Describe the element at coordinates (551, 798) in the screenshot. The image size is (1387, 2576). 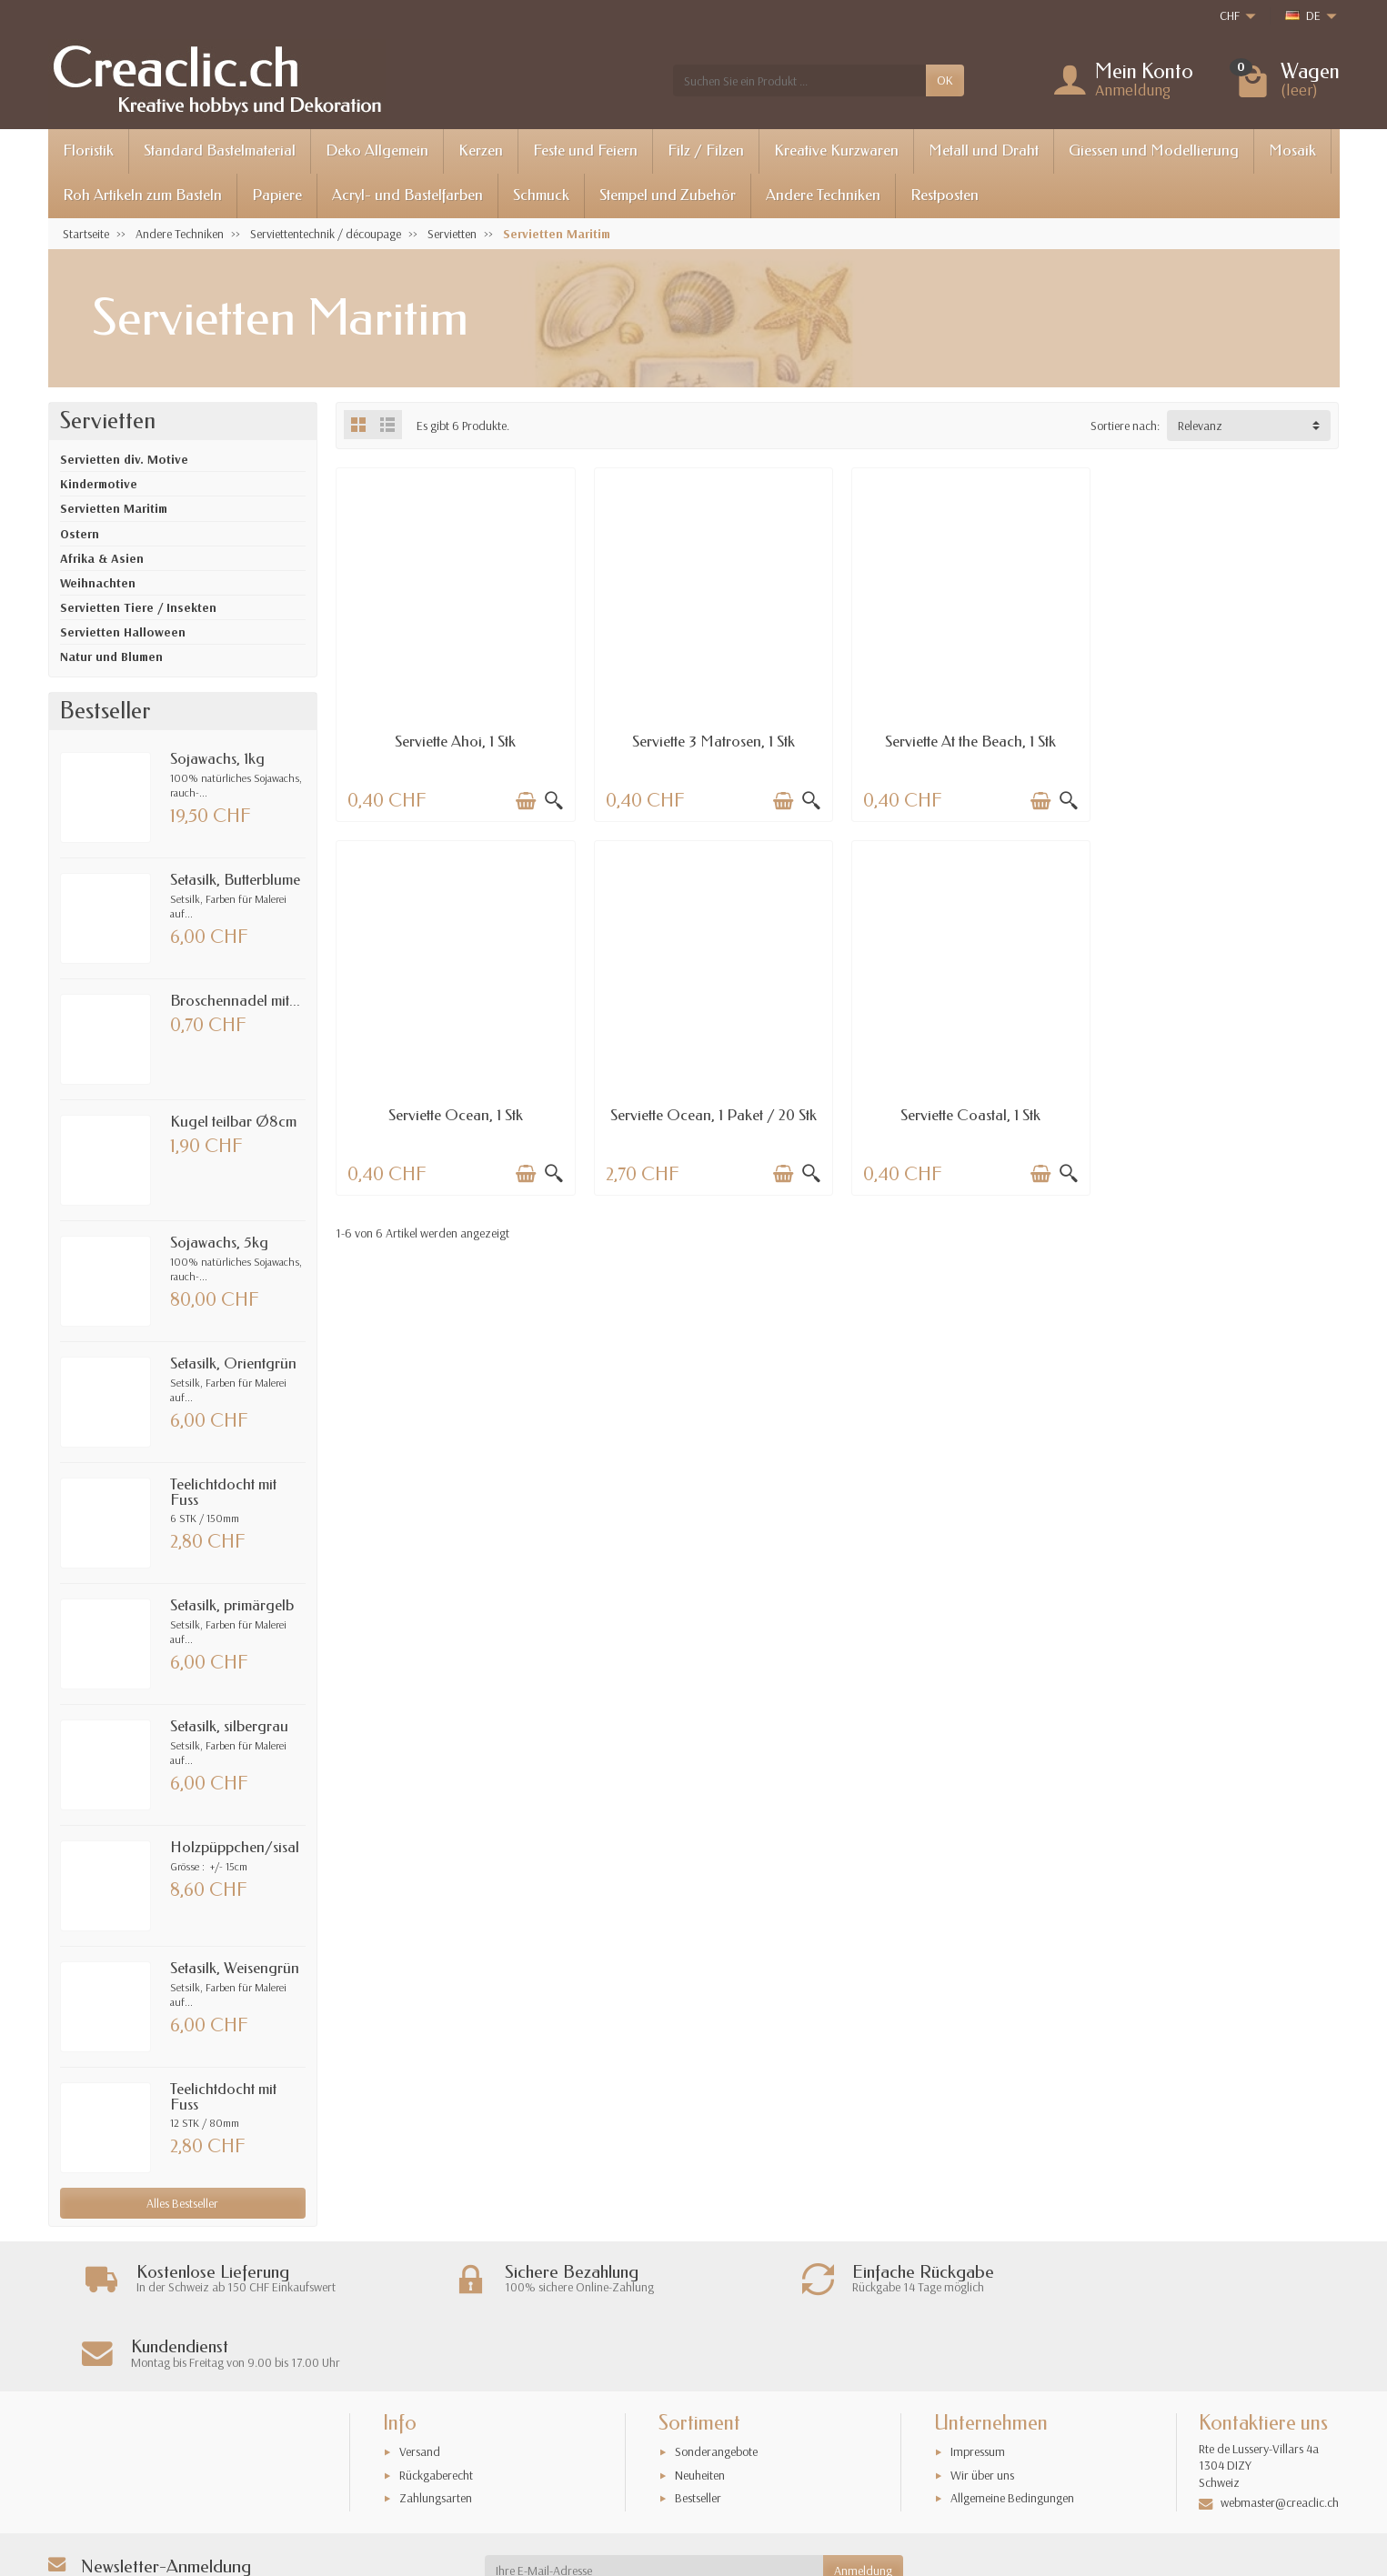
I see `[Schnellansicht]` at that location.